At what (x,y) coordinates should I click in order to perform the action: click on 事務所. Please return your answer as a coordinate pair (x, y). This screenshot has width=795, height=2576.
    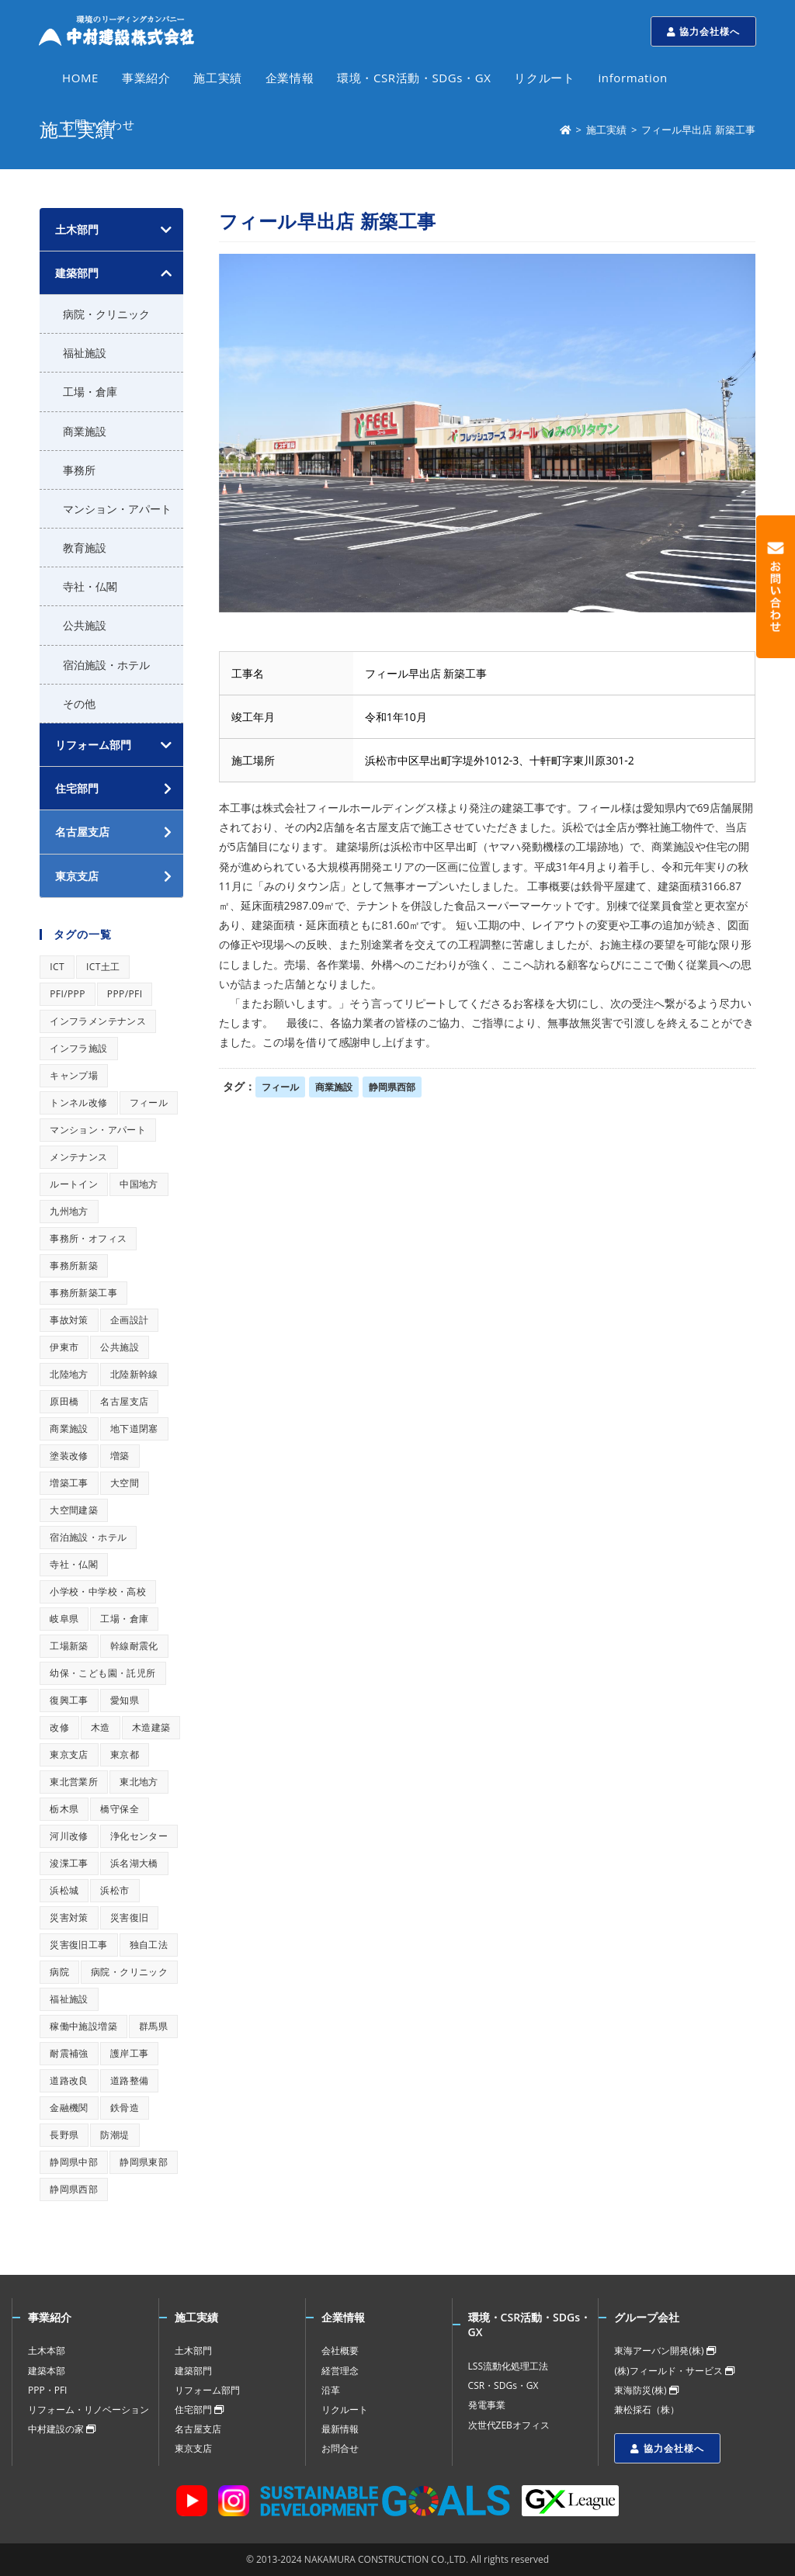
    Looking at the image, I should click on (79, 470).